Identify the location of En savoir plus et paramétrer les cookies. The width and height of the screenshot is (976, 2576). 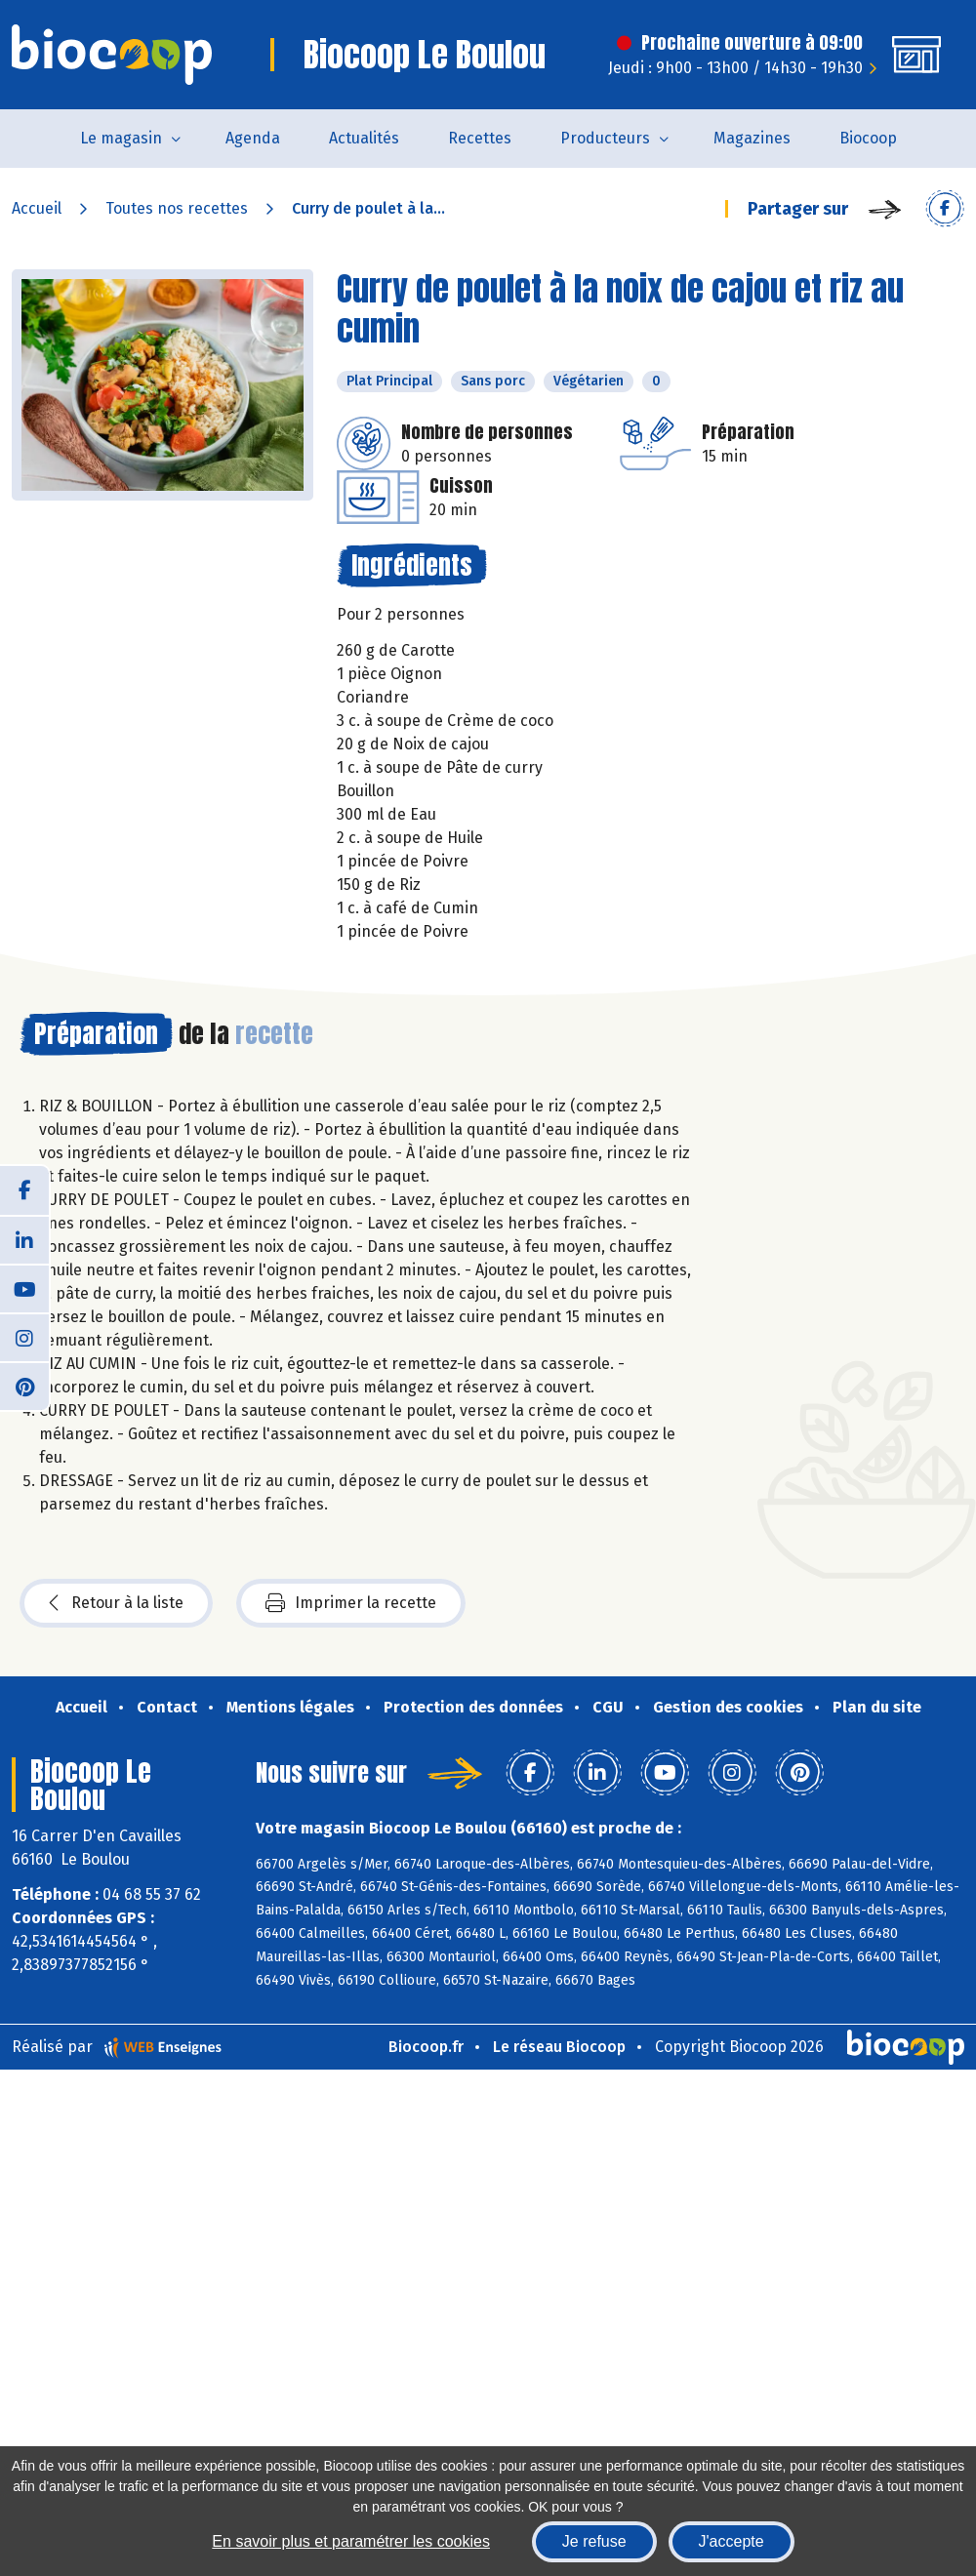
(351, 2541).